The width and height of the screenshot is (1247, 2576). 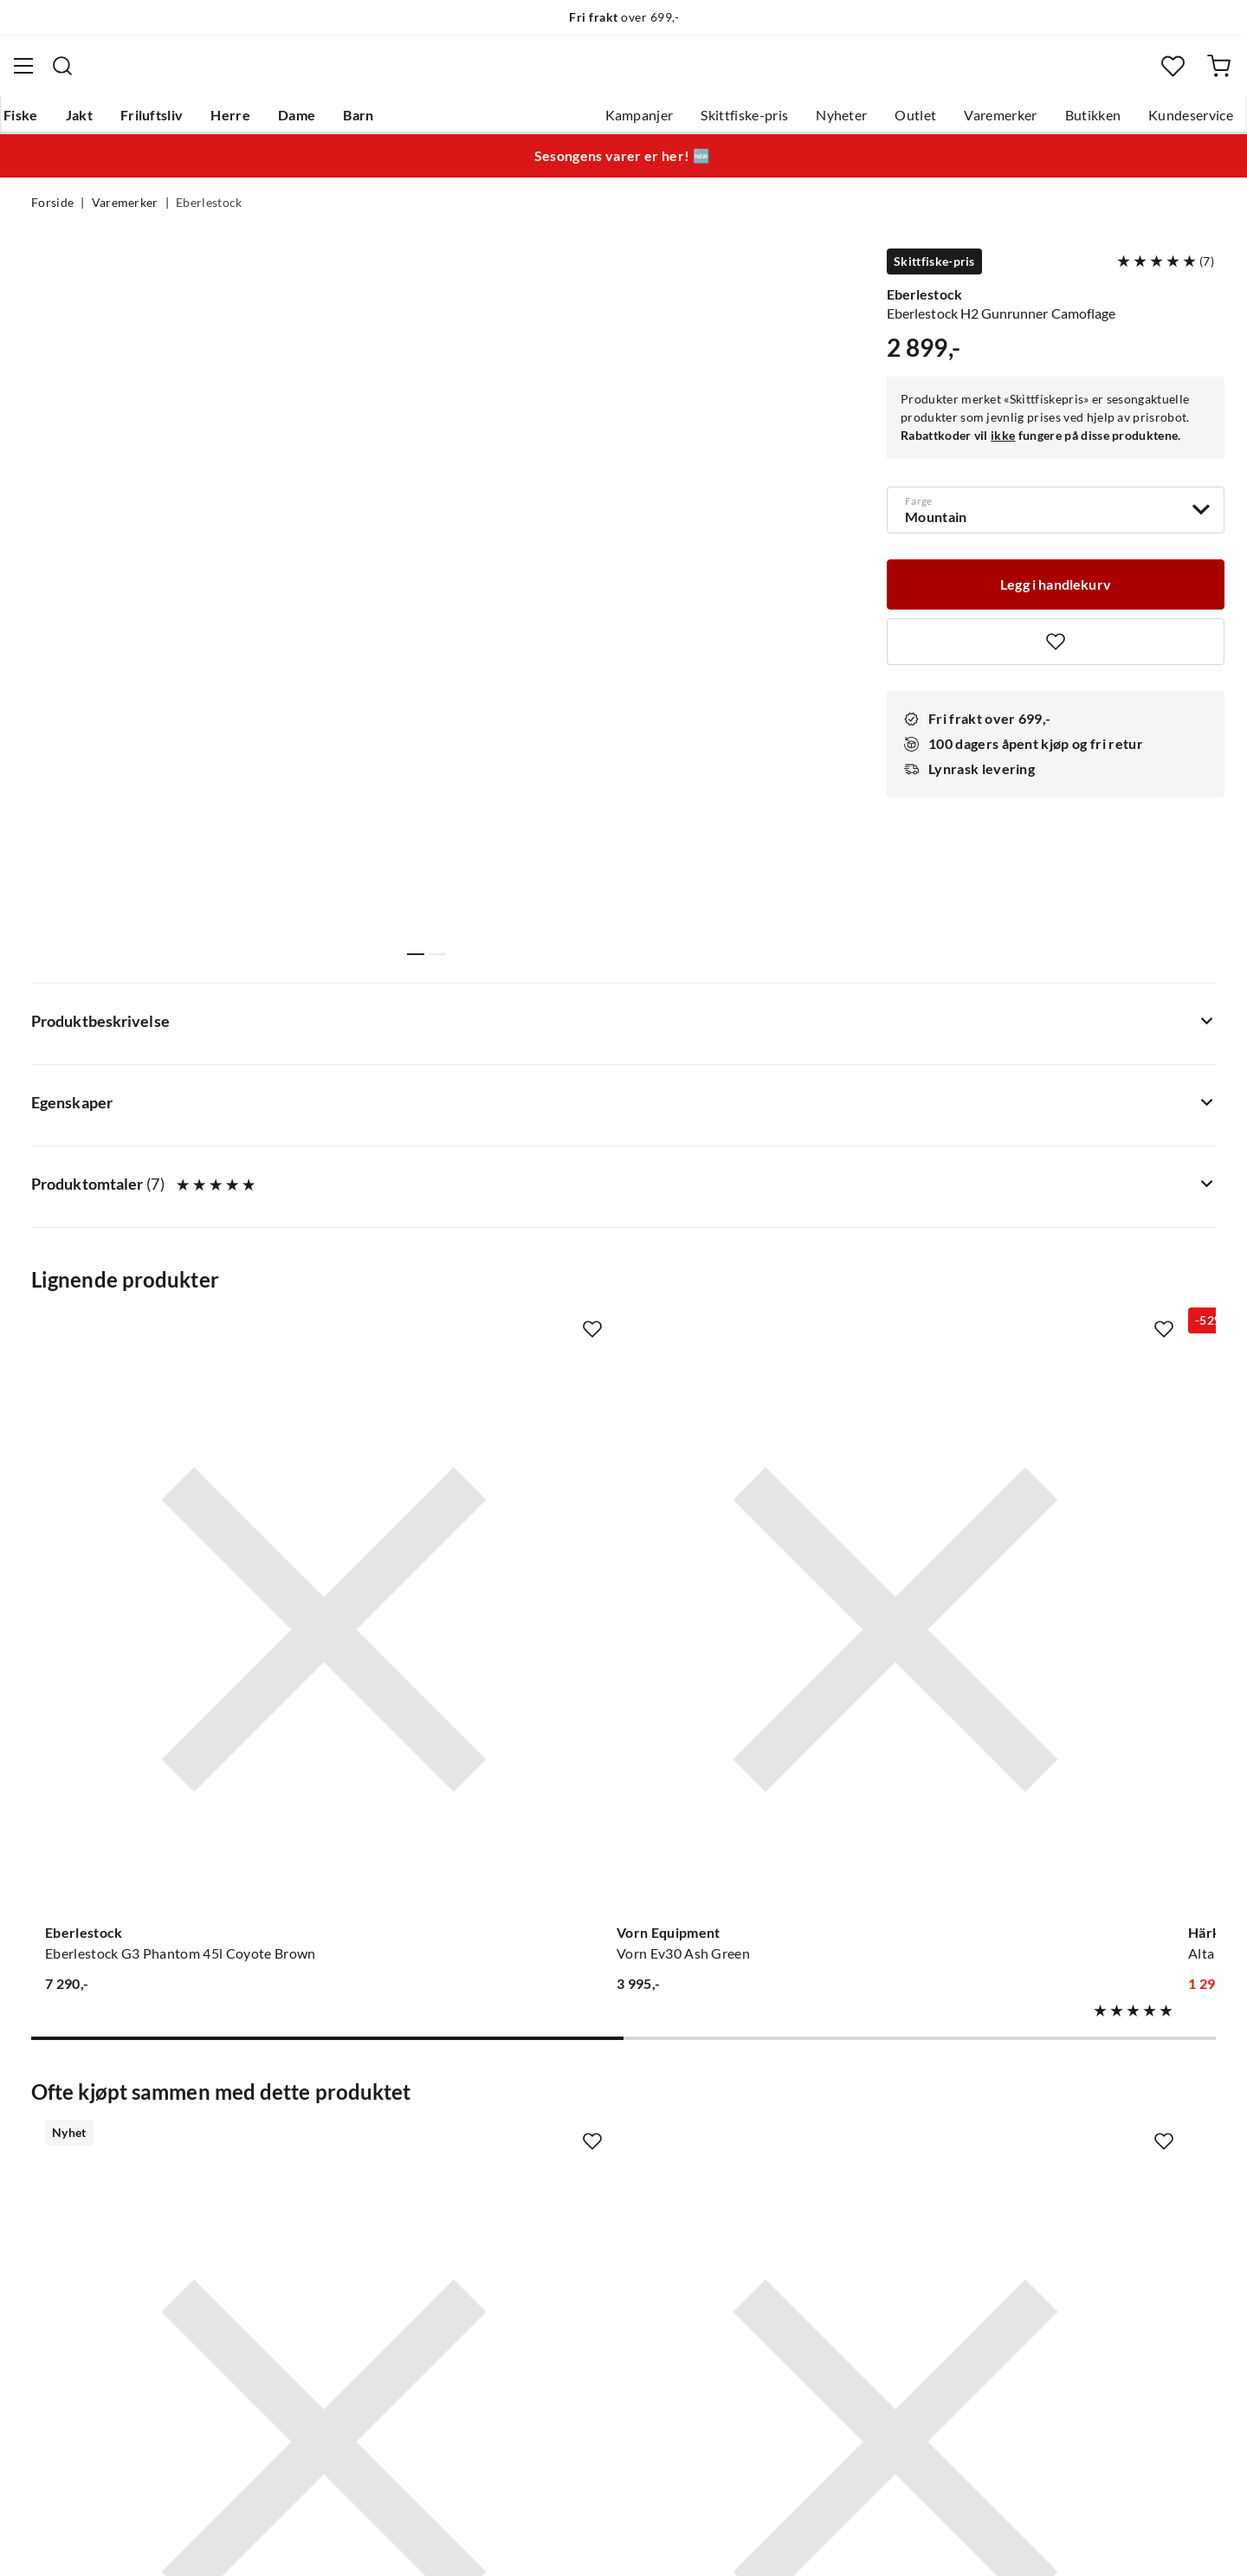 I want to click on Medlemsvilkår, so click(x=571, y=2326).